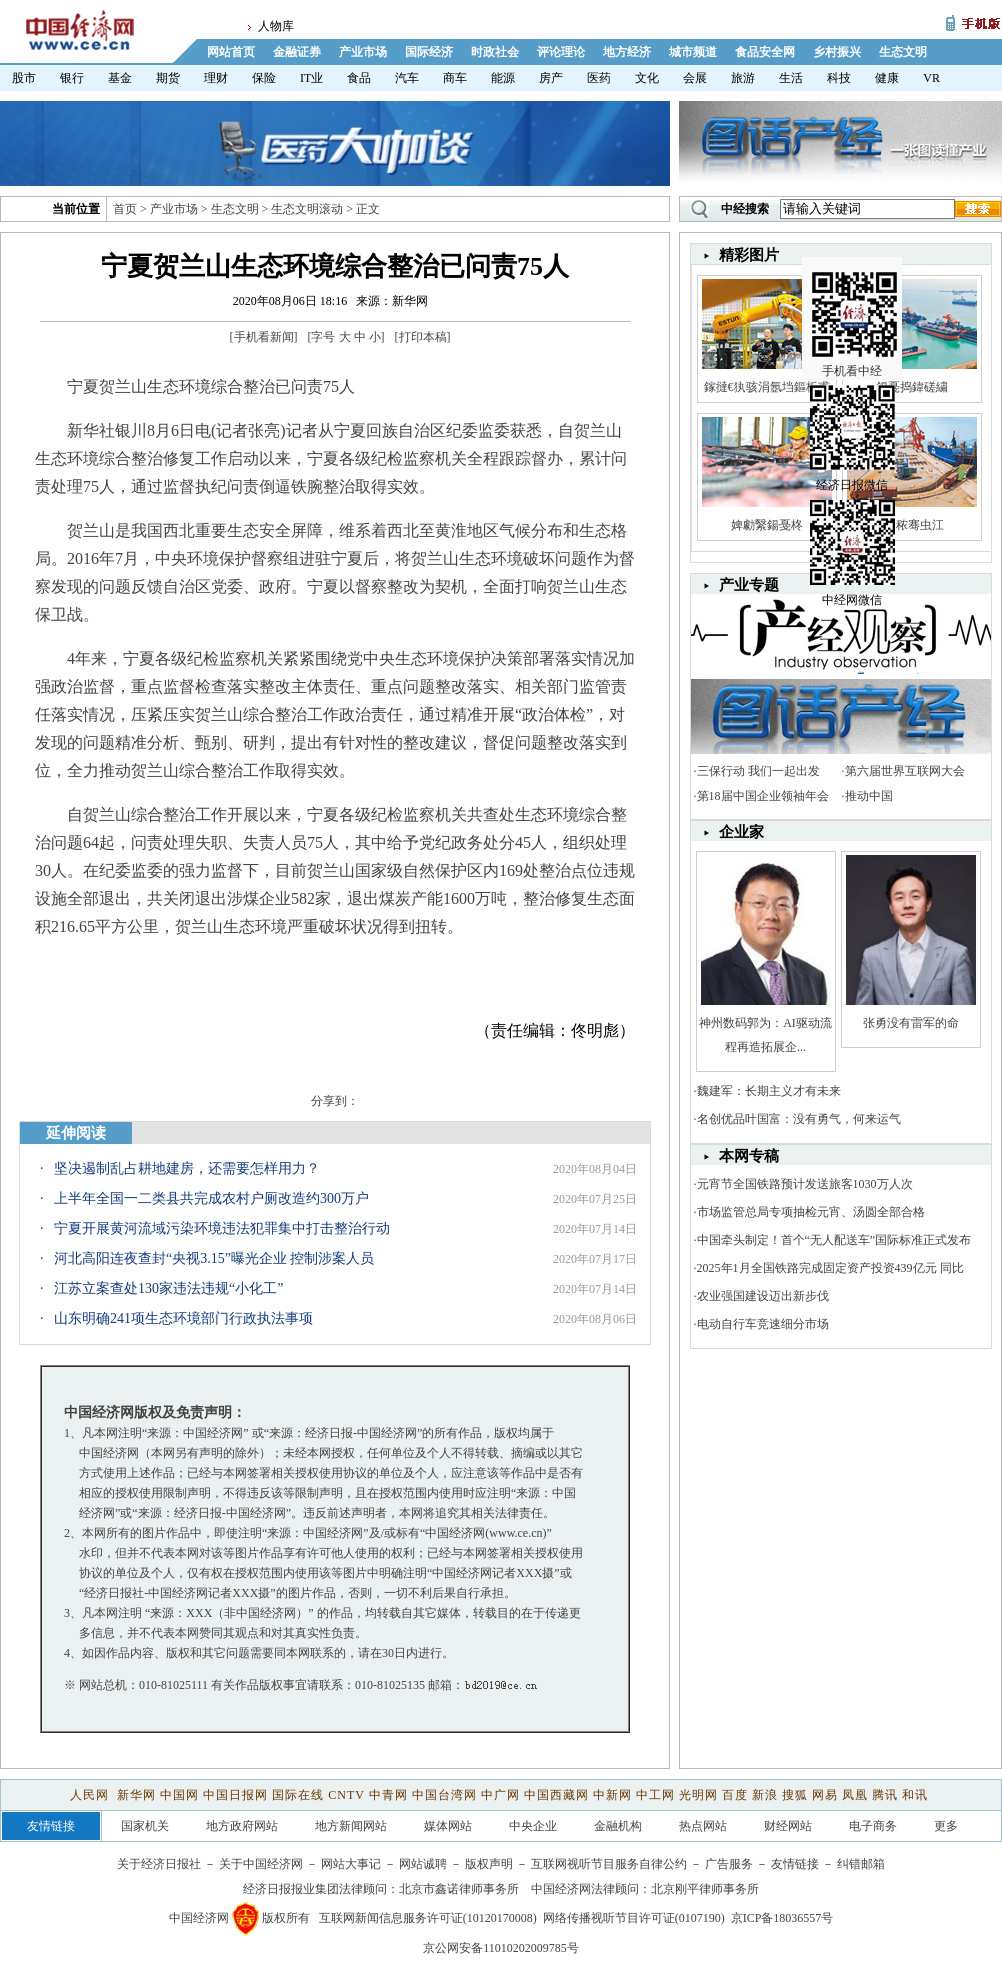 This screenshot has width=1002, height=1981. Describe the element at coordinates (222, 1228) in the screenshot. I see `宁夏开展黄河流域污染环境违法犯罪集中打击整治行动` at that location.